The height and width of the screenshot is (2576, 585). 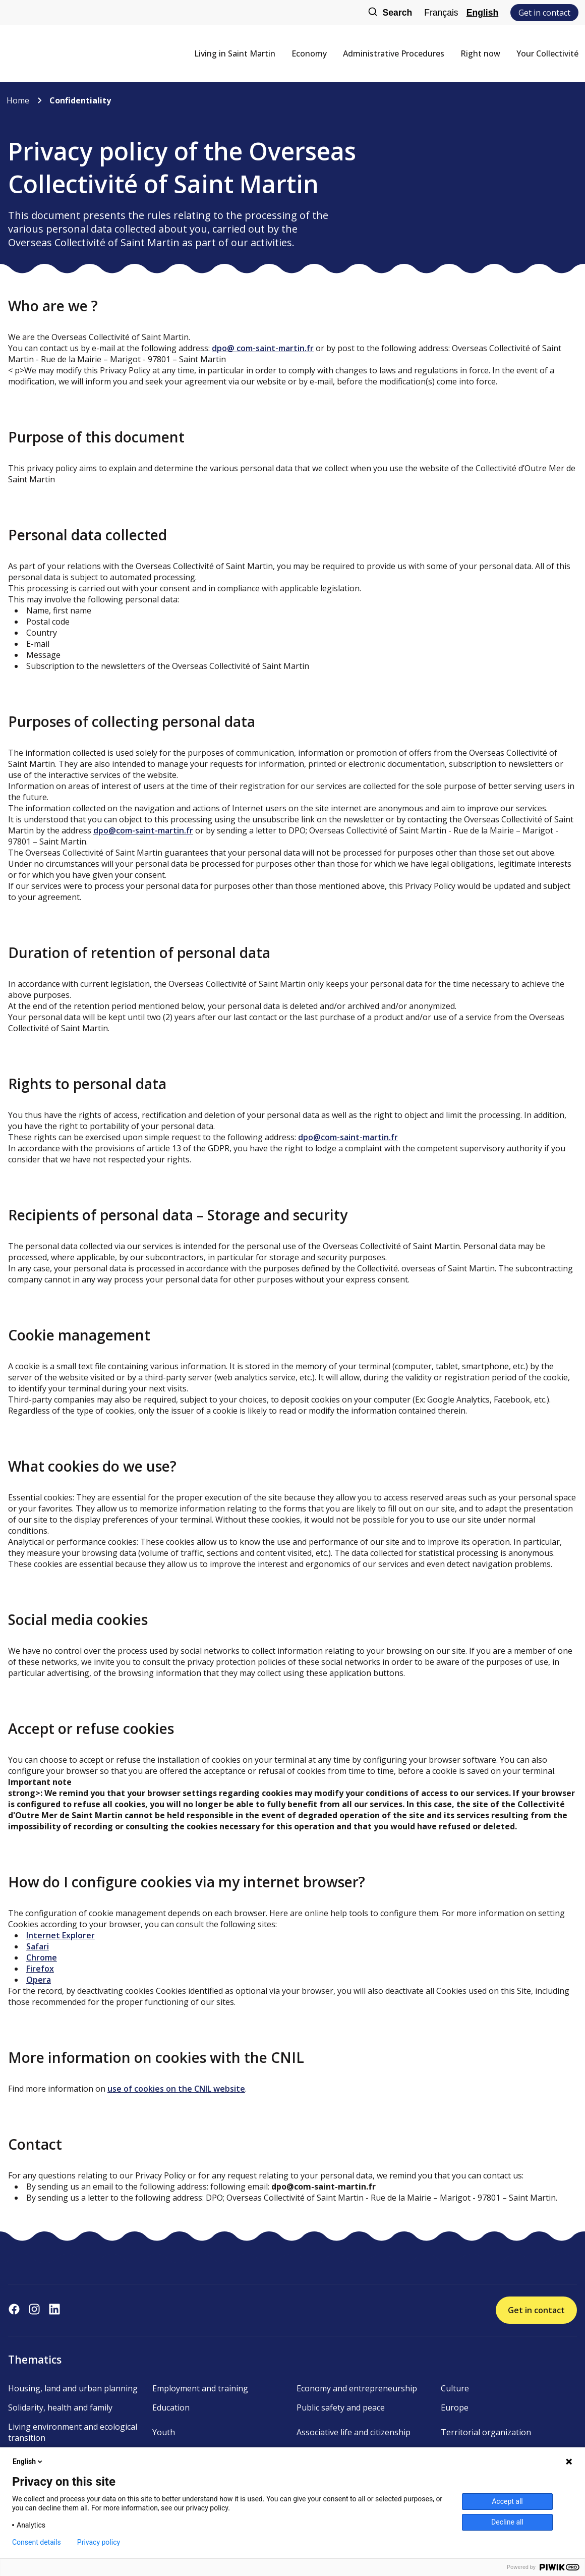 I want to click on Opera, so click(x=38, y=1979).